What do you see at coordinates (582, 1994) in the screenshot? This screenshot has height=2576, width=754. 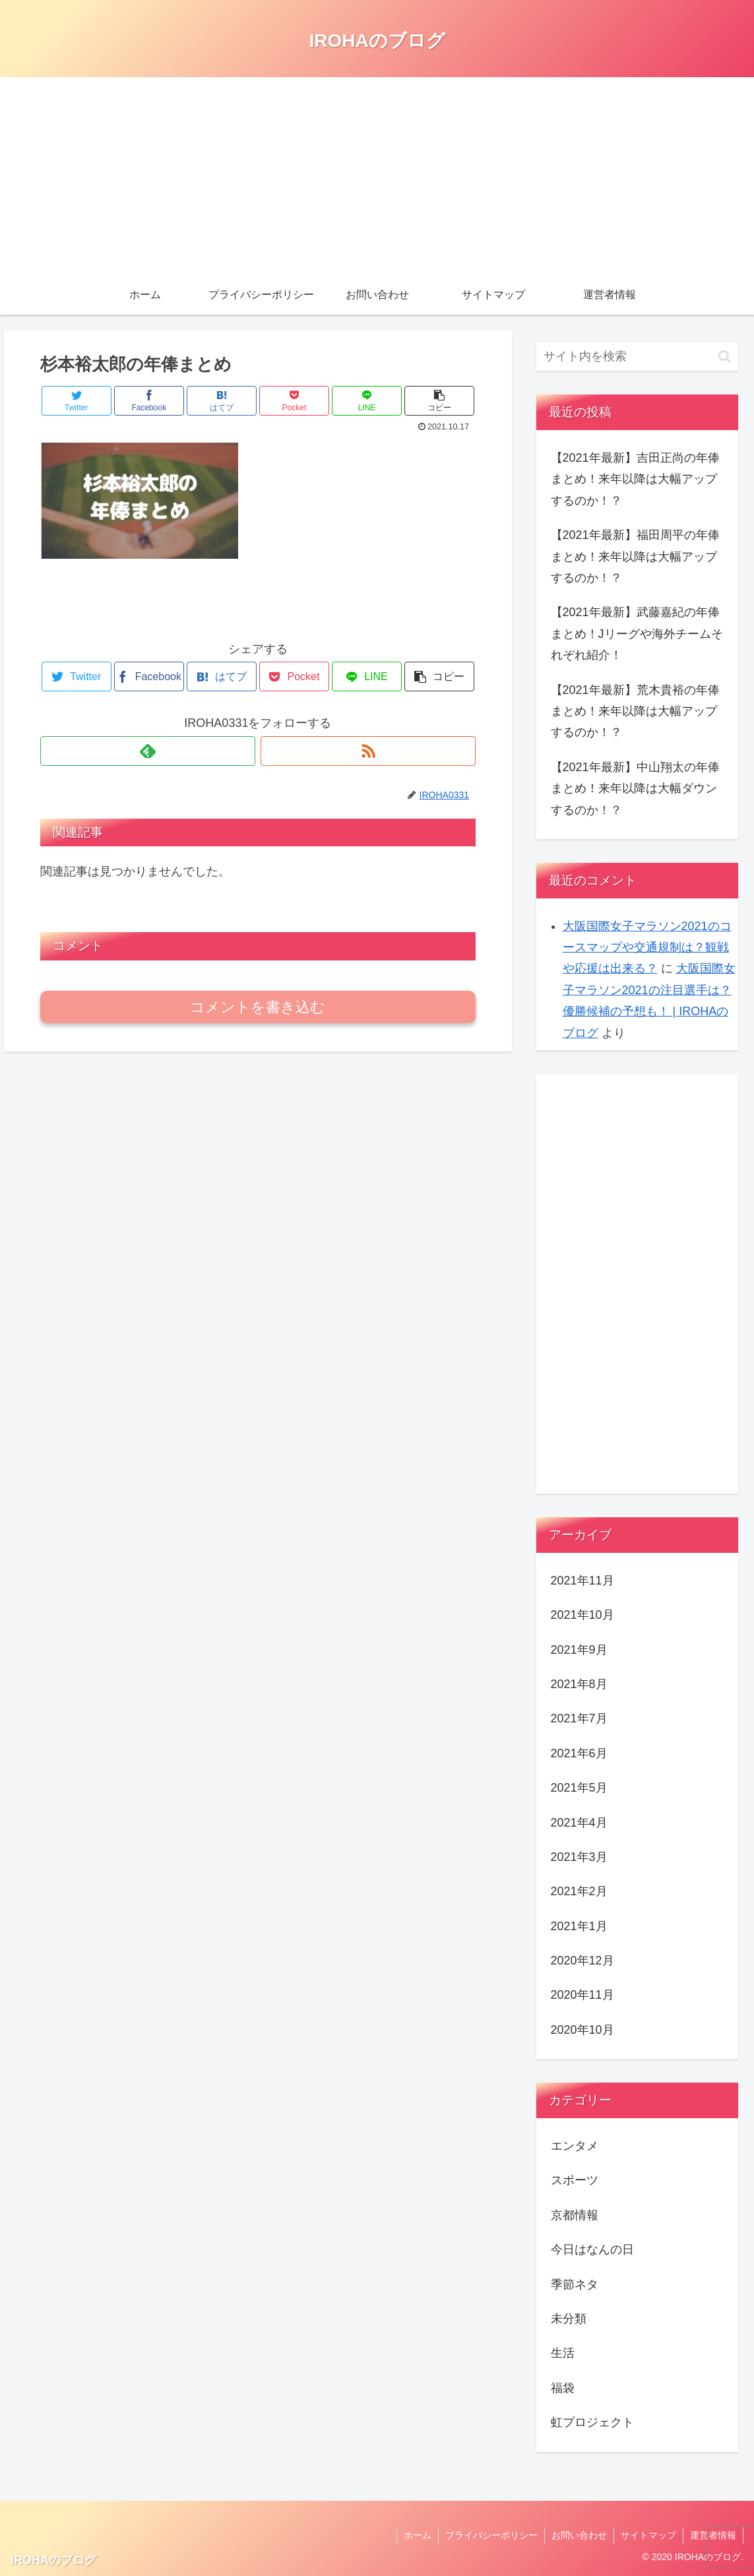 I see `2020年11月` at bounding box center [582, 1994].